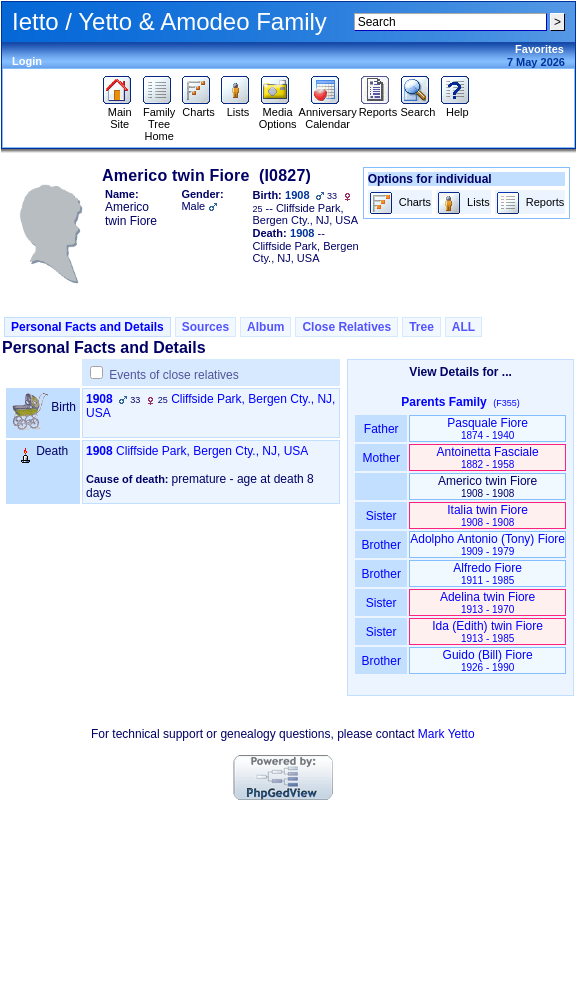 This screenshot has height=993, width=577. What do you see at coordinates (487, 631) in the screenshot?
I see `Ida ‏(Edith)‏ twin Fiore` at bounding box center [487, 631].